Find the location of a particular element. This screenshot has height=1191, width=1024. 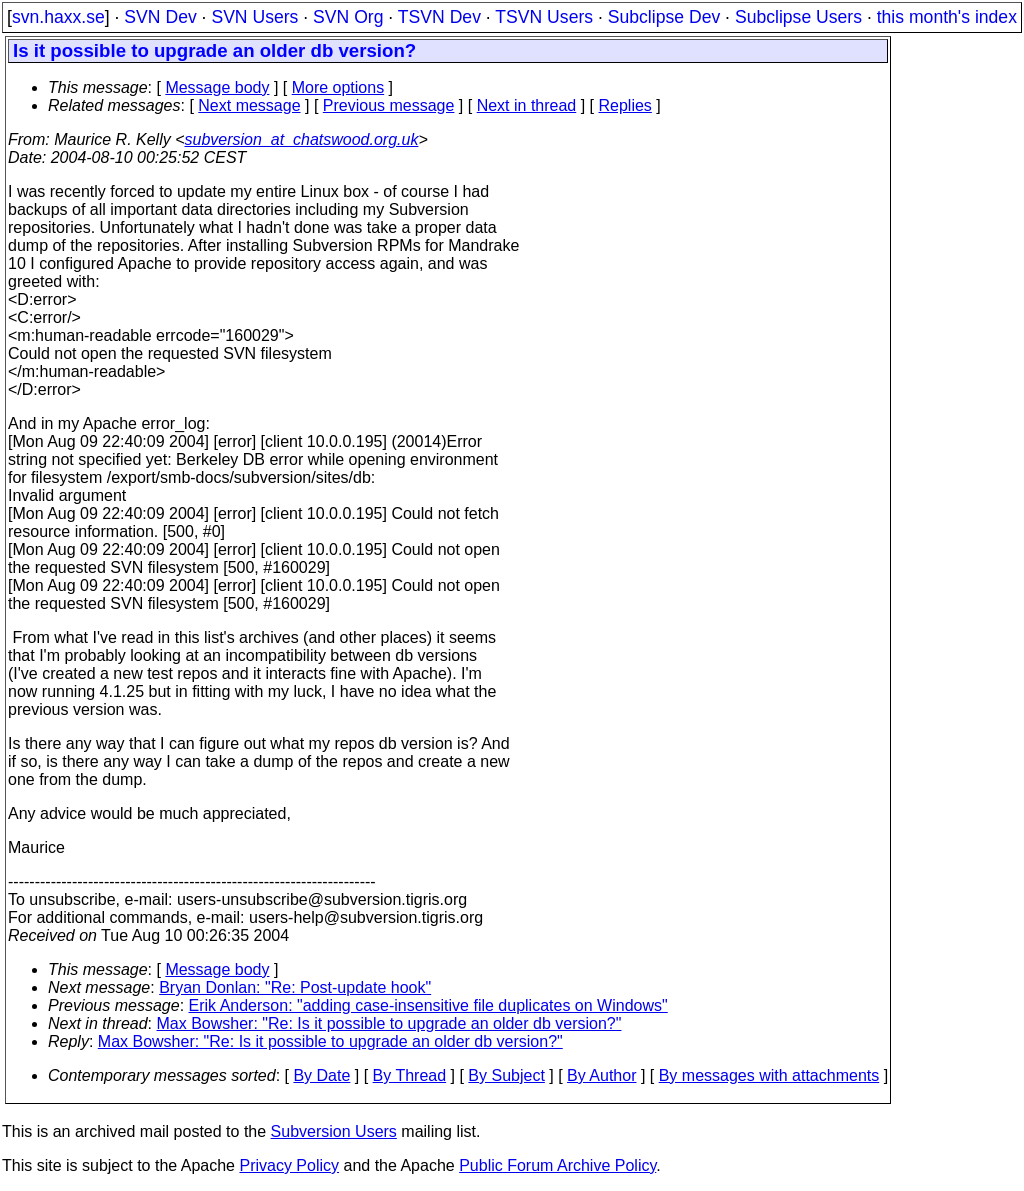

Max Bowsher: "Re: Is it possible to upgrade an older db version?" is located at coordinates (389, 1023).